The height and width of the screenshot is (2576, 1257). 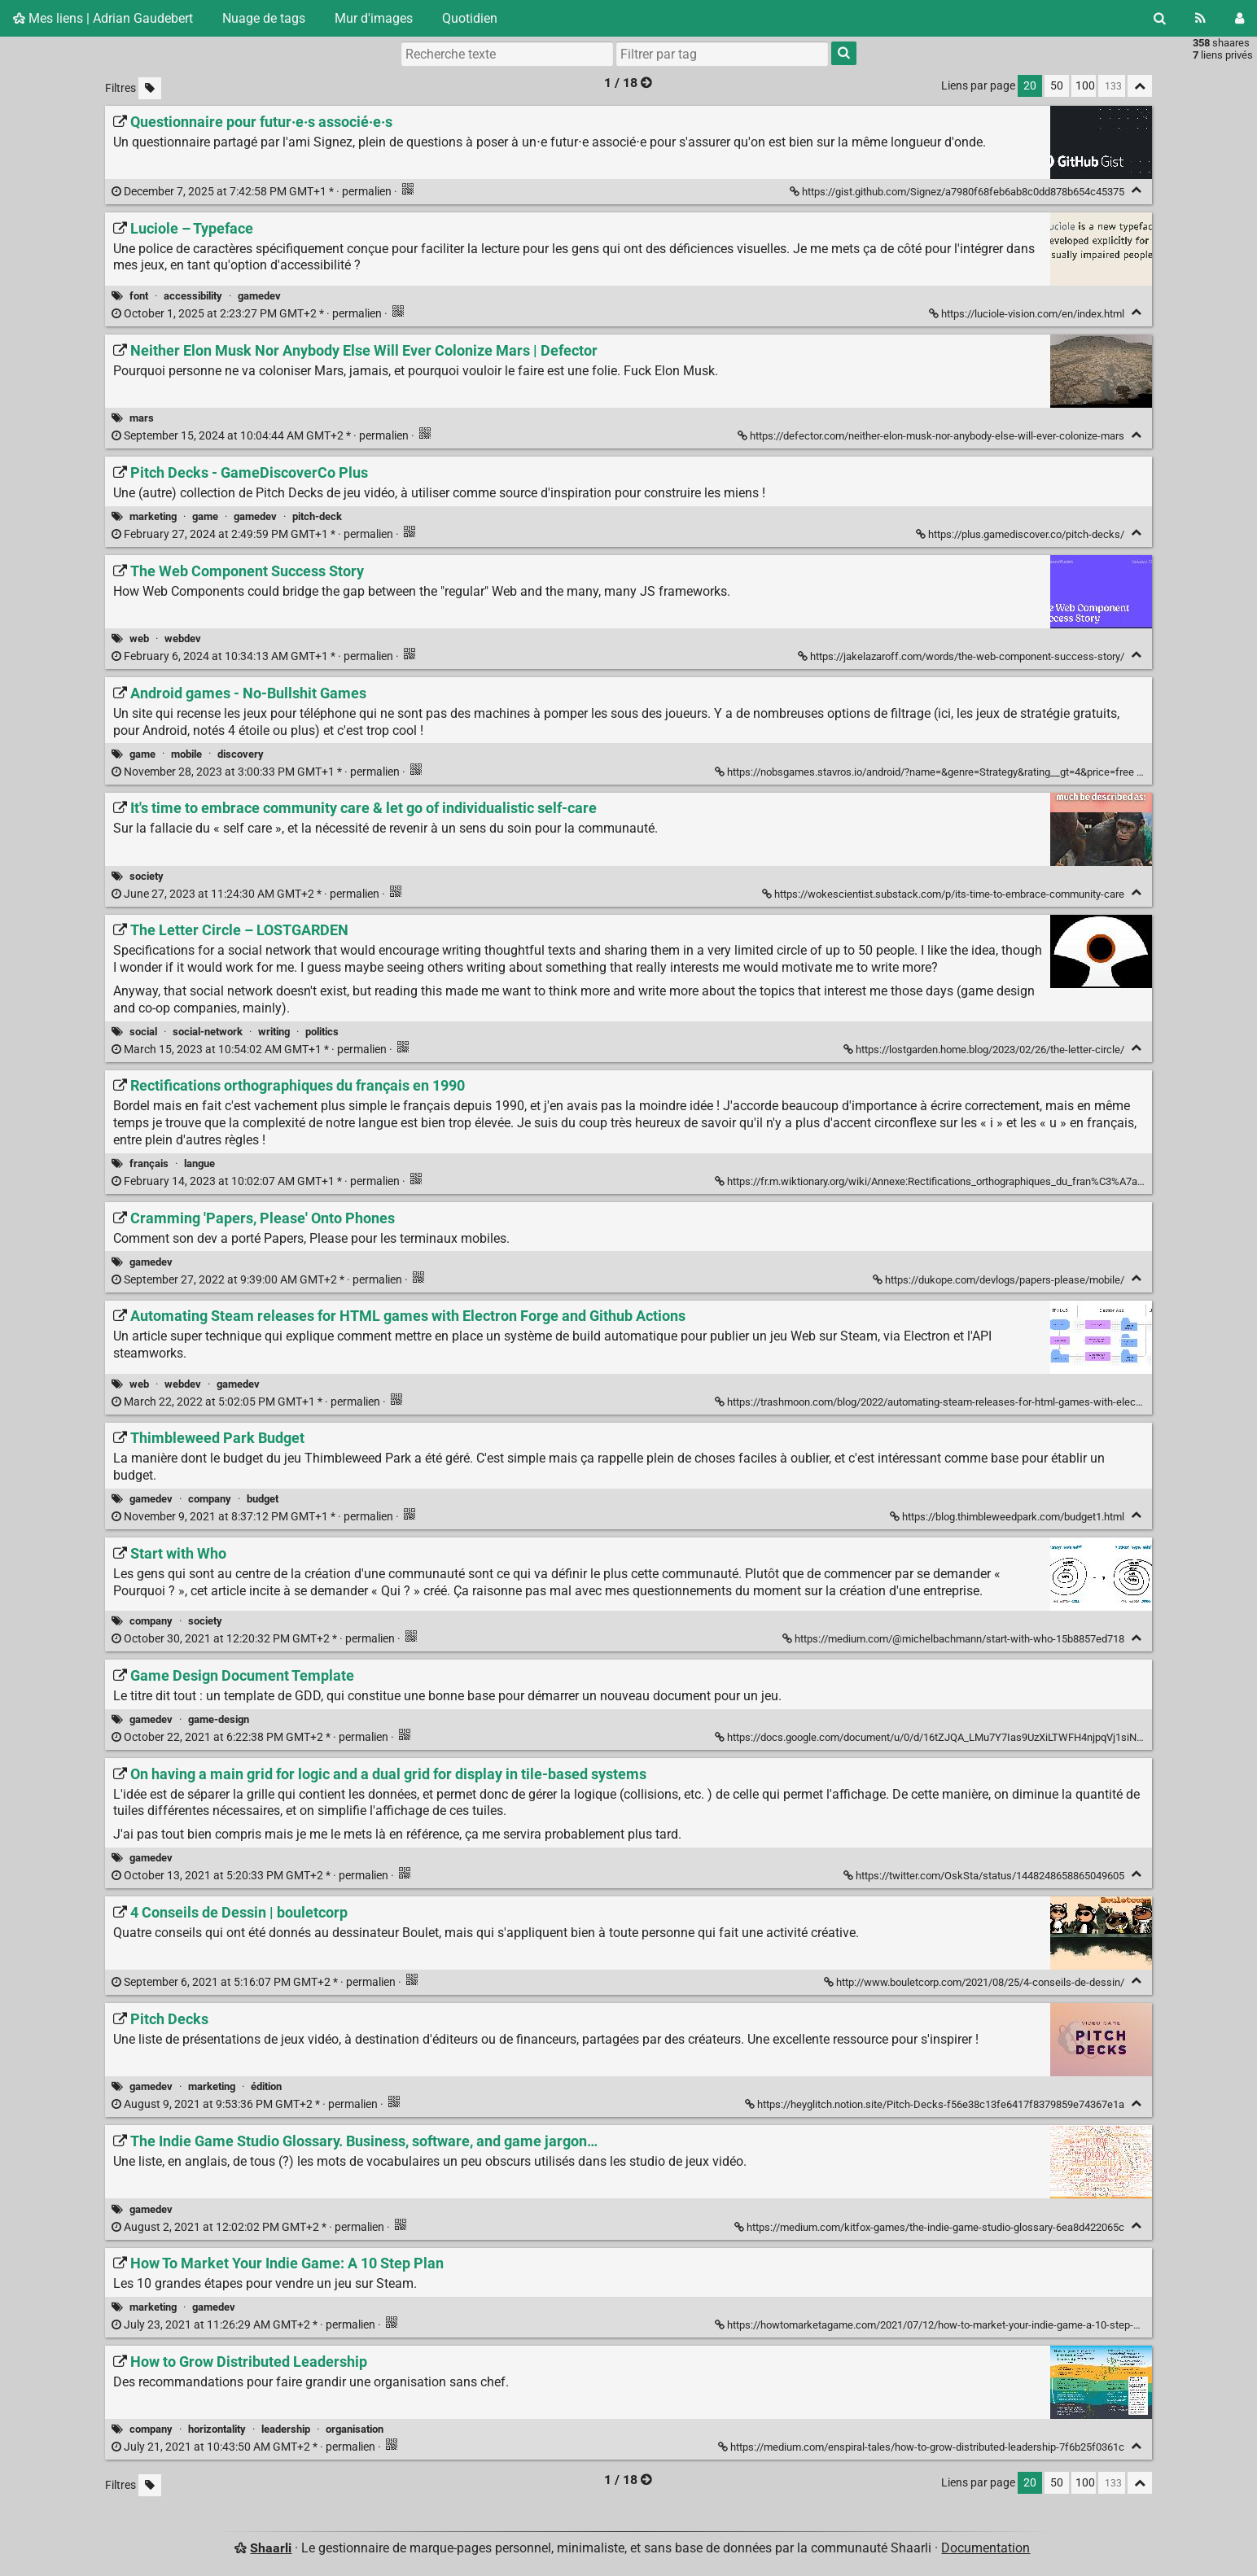 I want to click on [Recherche texte], so click(x=507, y=54).